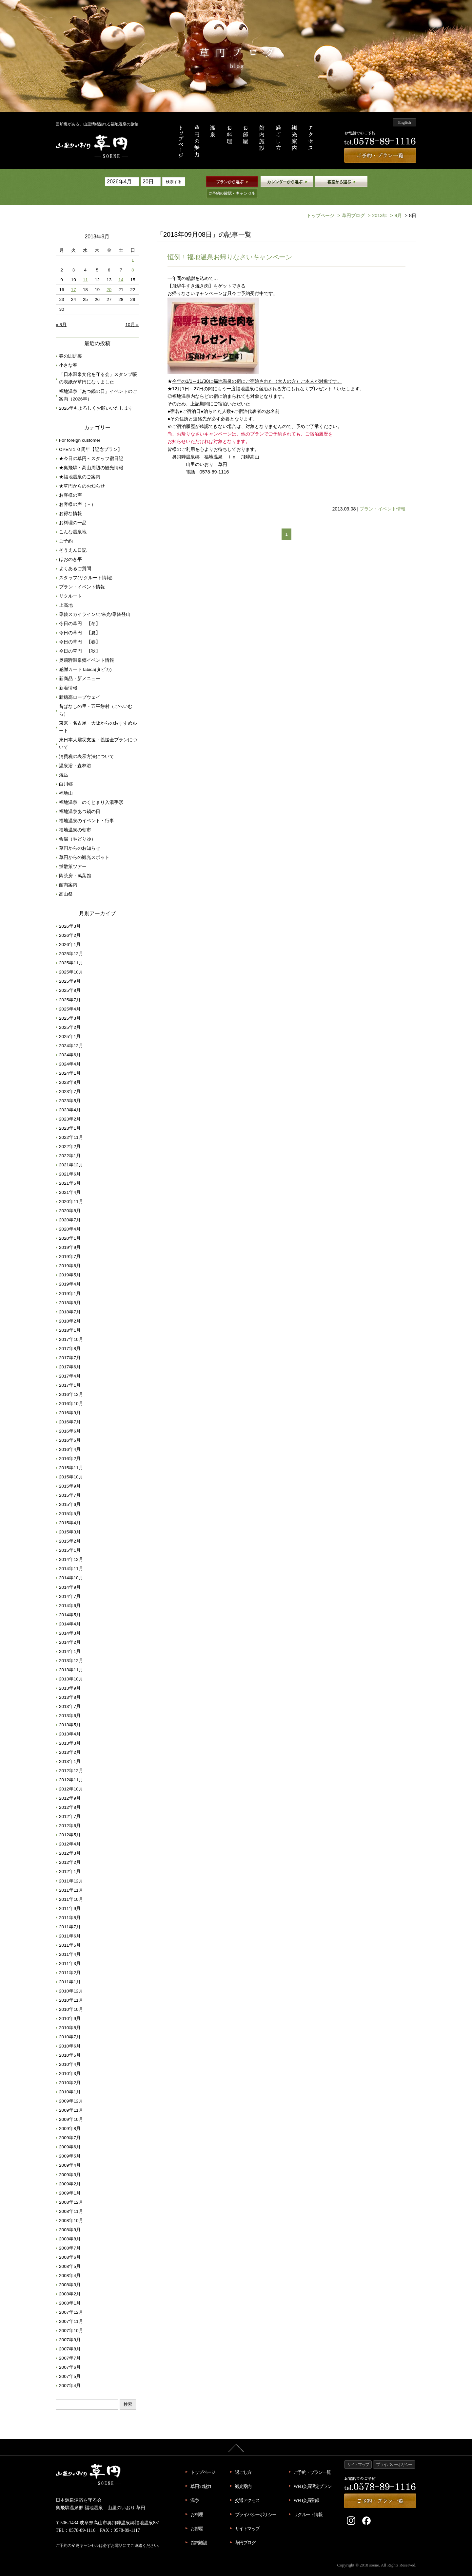  Describe the element at coordinates (66, 782) in the screenshot. I see `福地山` at that location.